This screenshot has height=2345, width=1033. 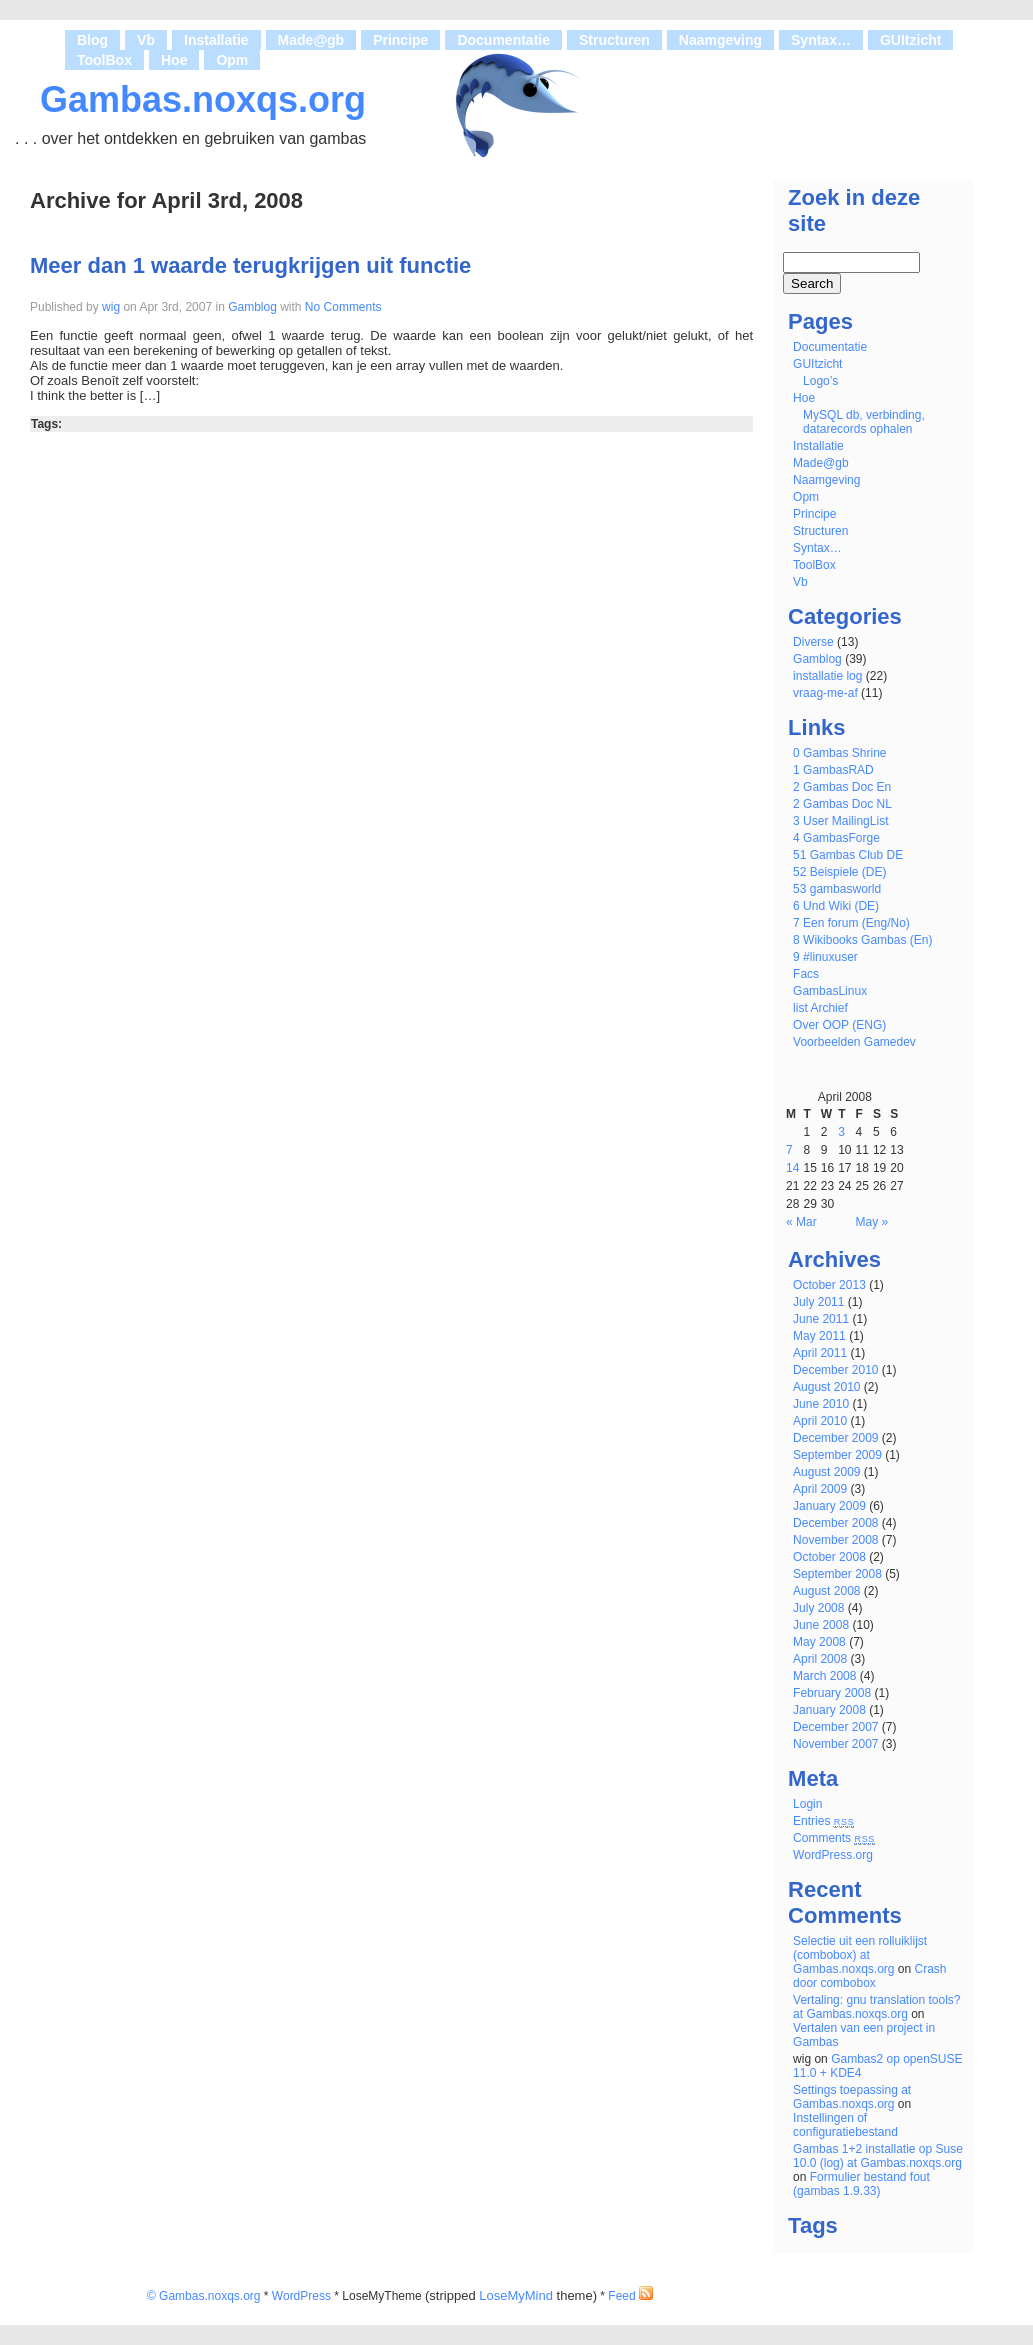 I want to click on Diverse, so click(x=813, y=642).